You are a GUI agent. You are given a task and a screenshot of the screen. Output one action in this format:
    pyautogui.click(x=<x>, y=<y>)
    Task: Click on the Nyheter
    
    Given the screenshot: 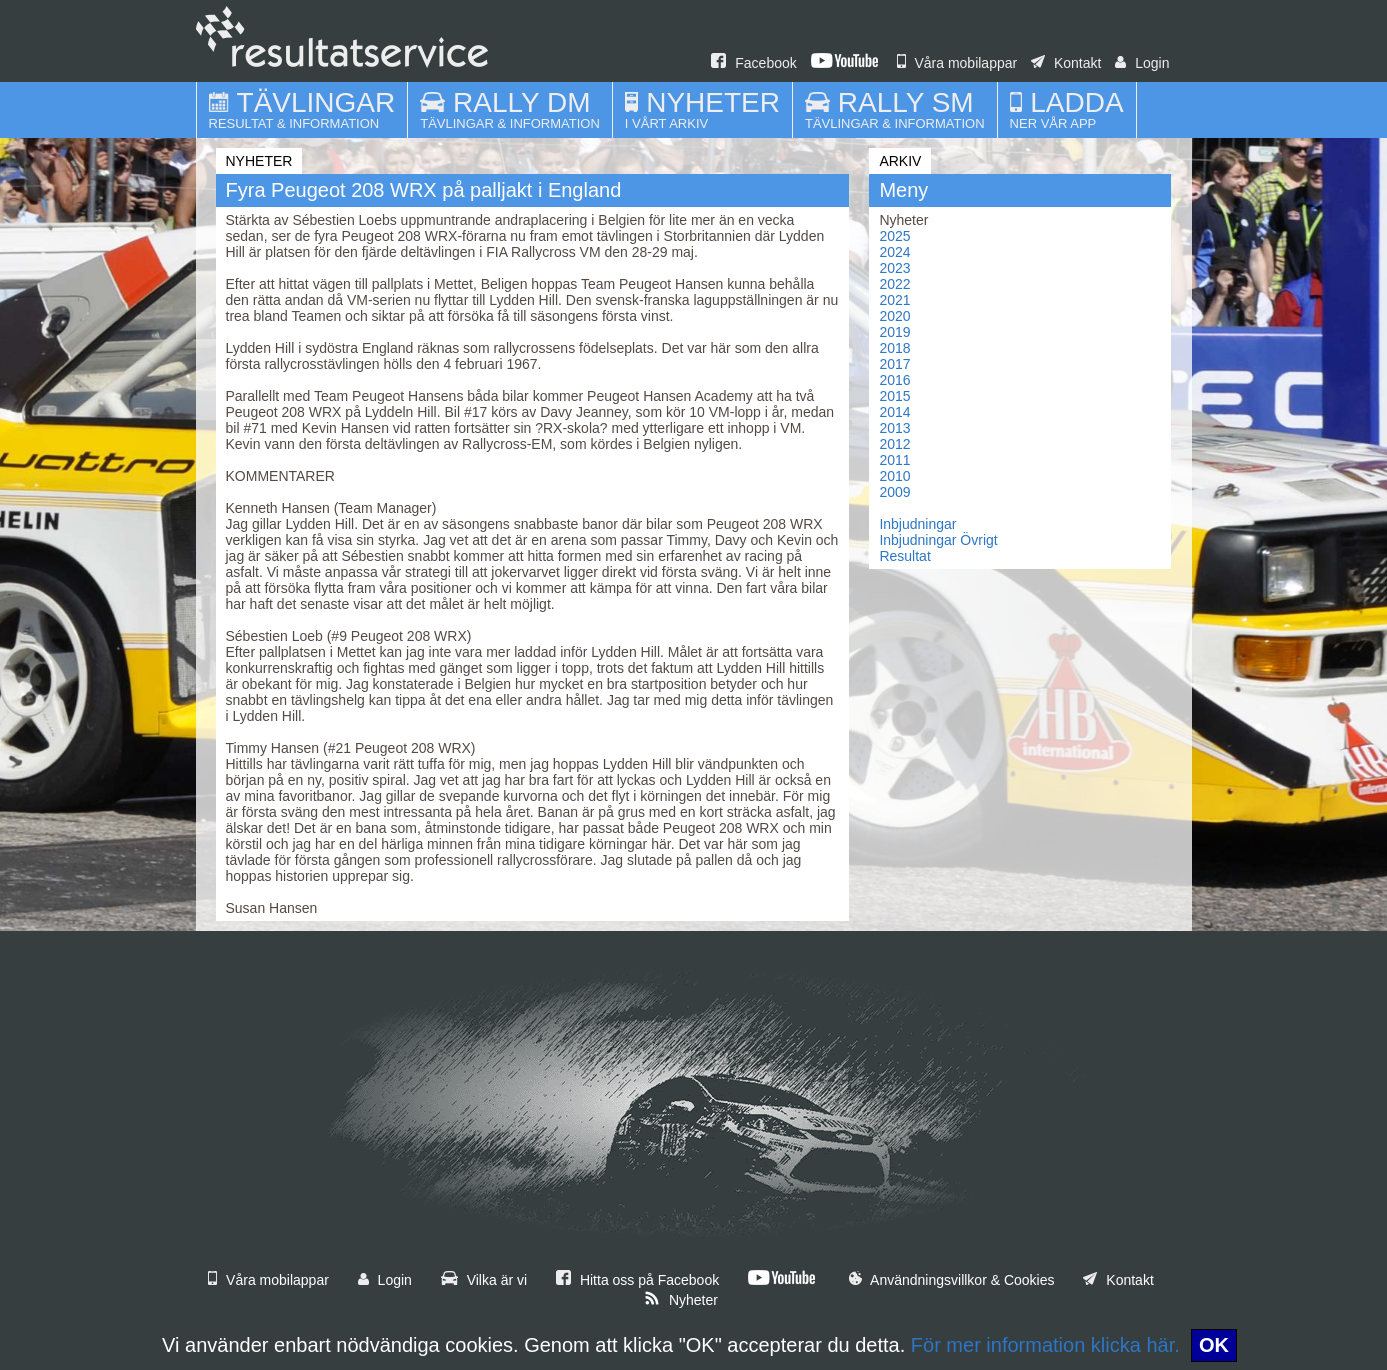 What is the action you would take?
    pyautogui.click(x=681, y=1300)
    